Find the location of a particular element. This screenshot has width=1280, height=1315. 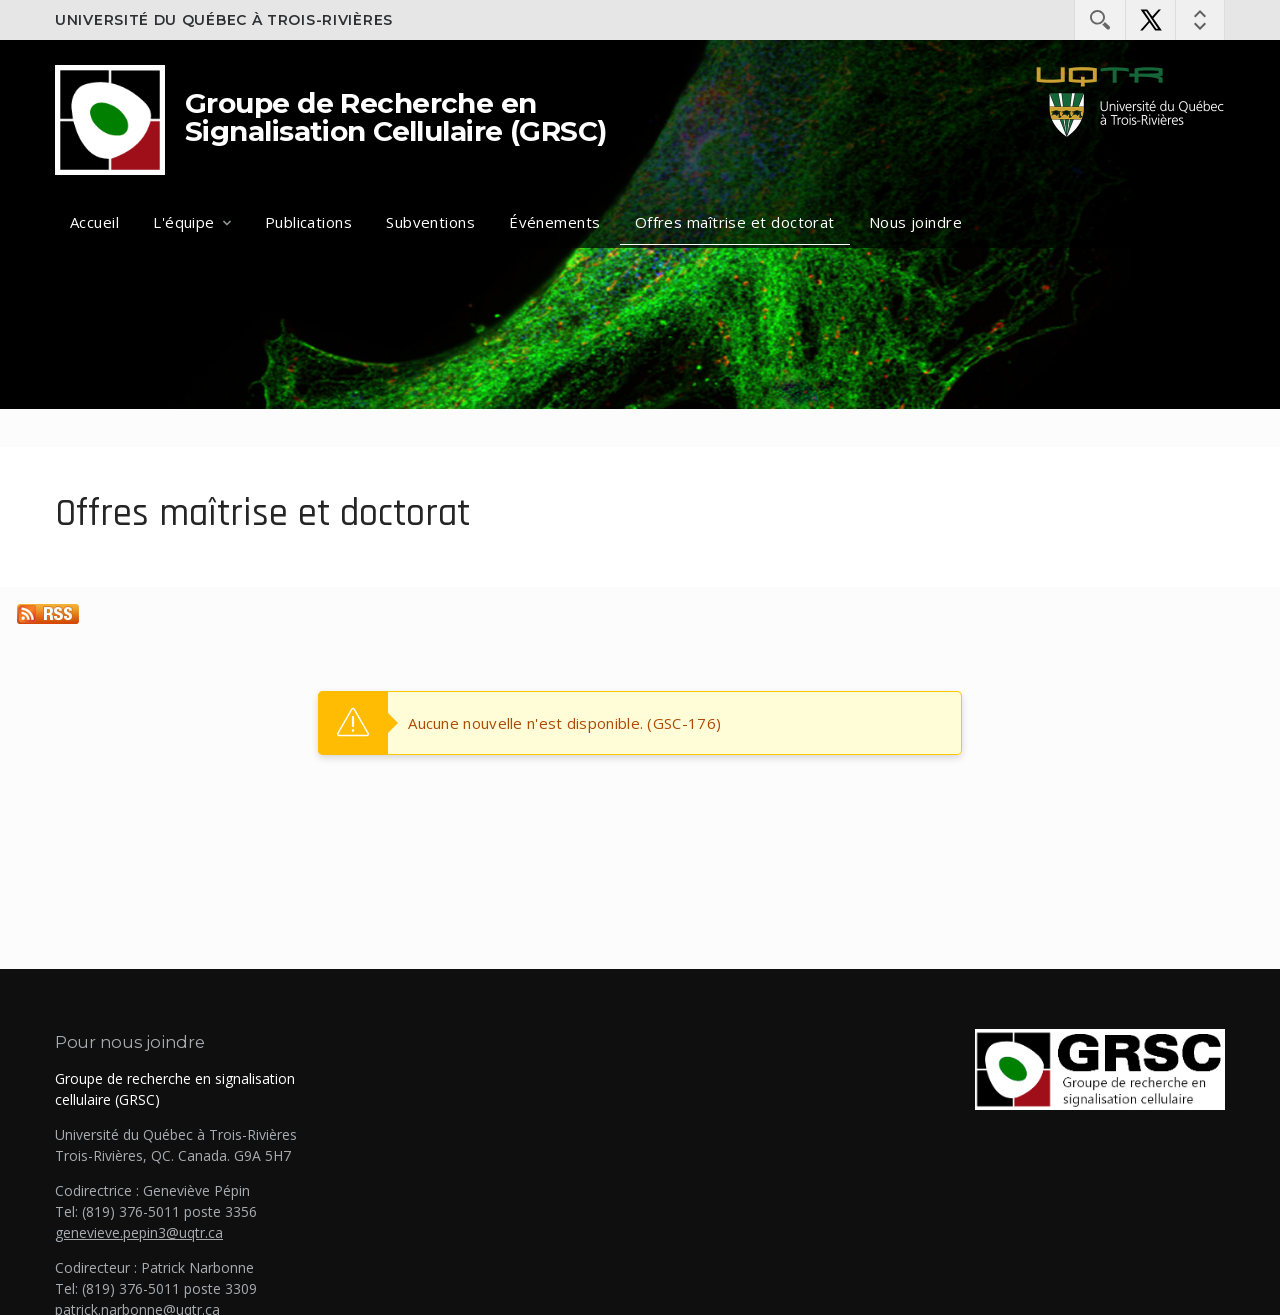

genevieve.pepin3@uqtr.ca is located at coordinates (139, 1232).